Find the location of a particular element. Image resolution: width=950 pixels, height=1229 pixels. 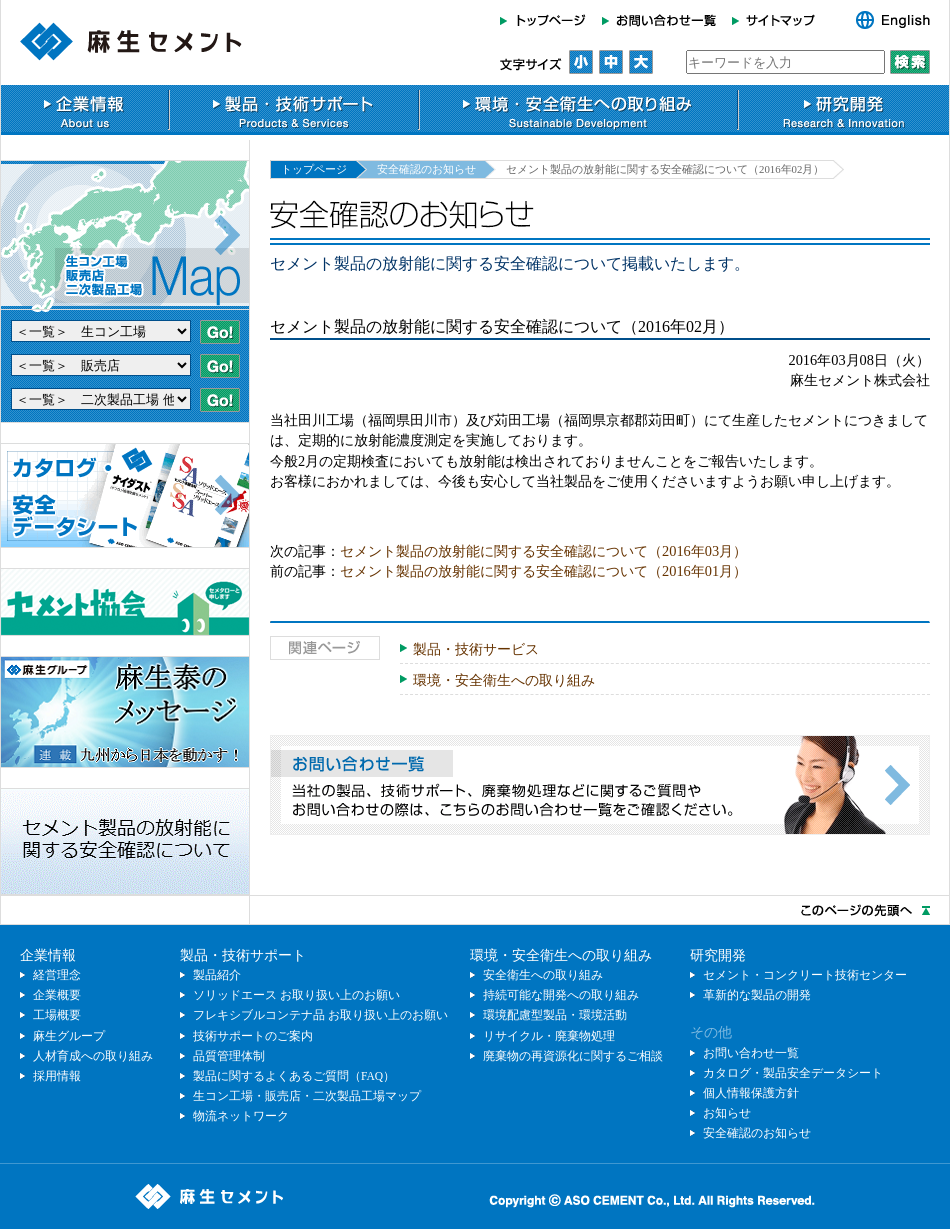

麻生グループ is located at coordinates (69, 1036).